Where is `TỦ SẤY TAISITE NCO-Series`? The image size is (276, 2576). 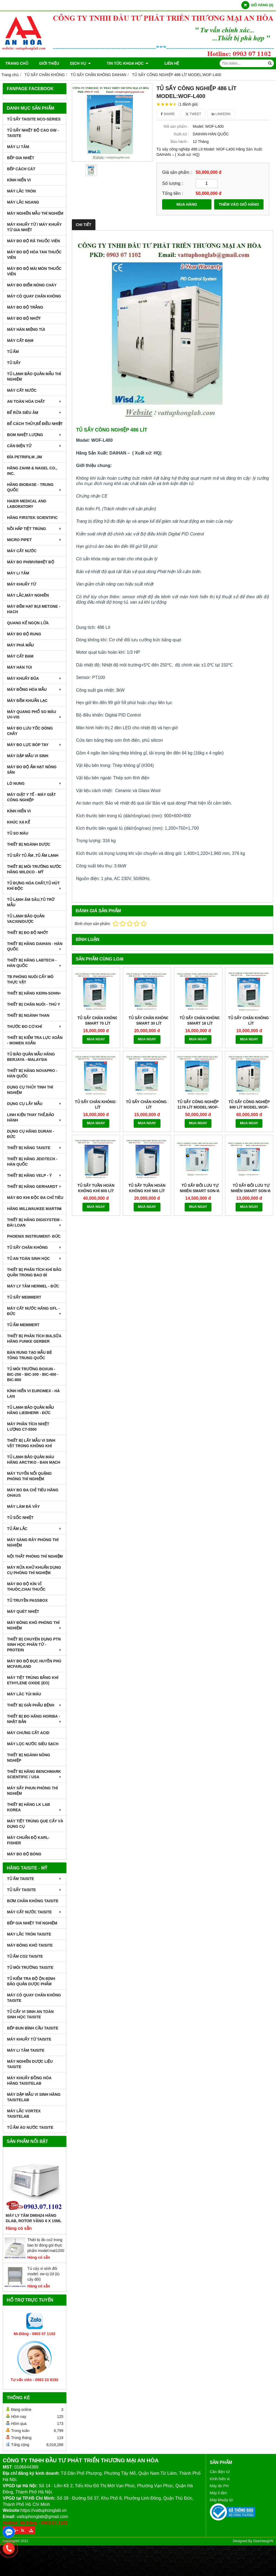 TỦ SẤY TAISITE NCO-Series is located at coordinates (33, 119).